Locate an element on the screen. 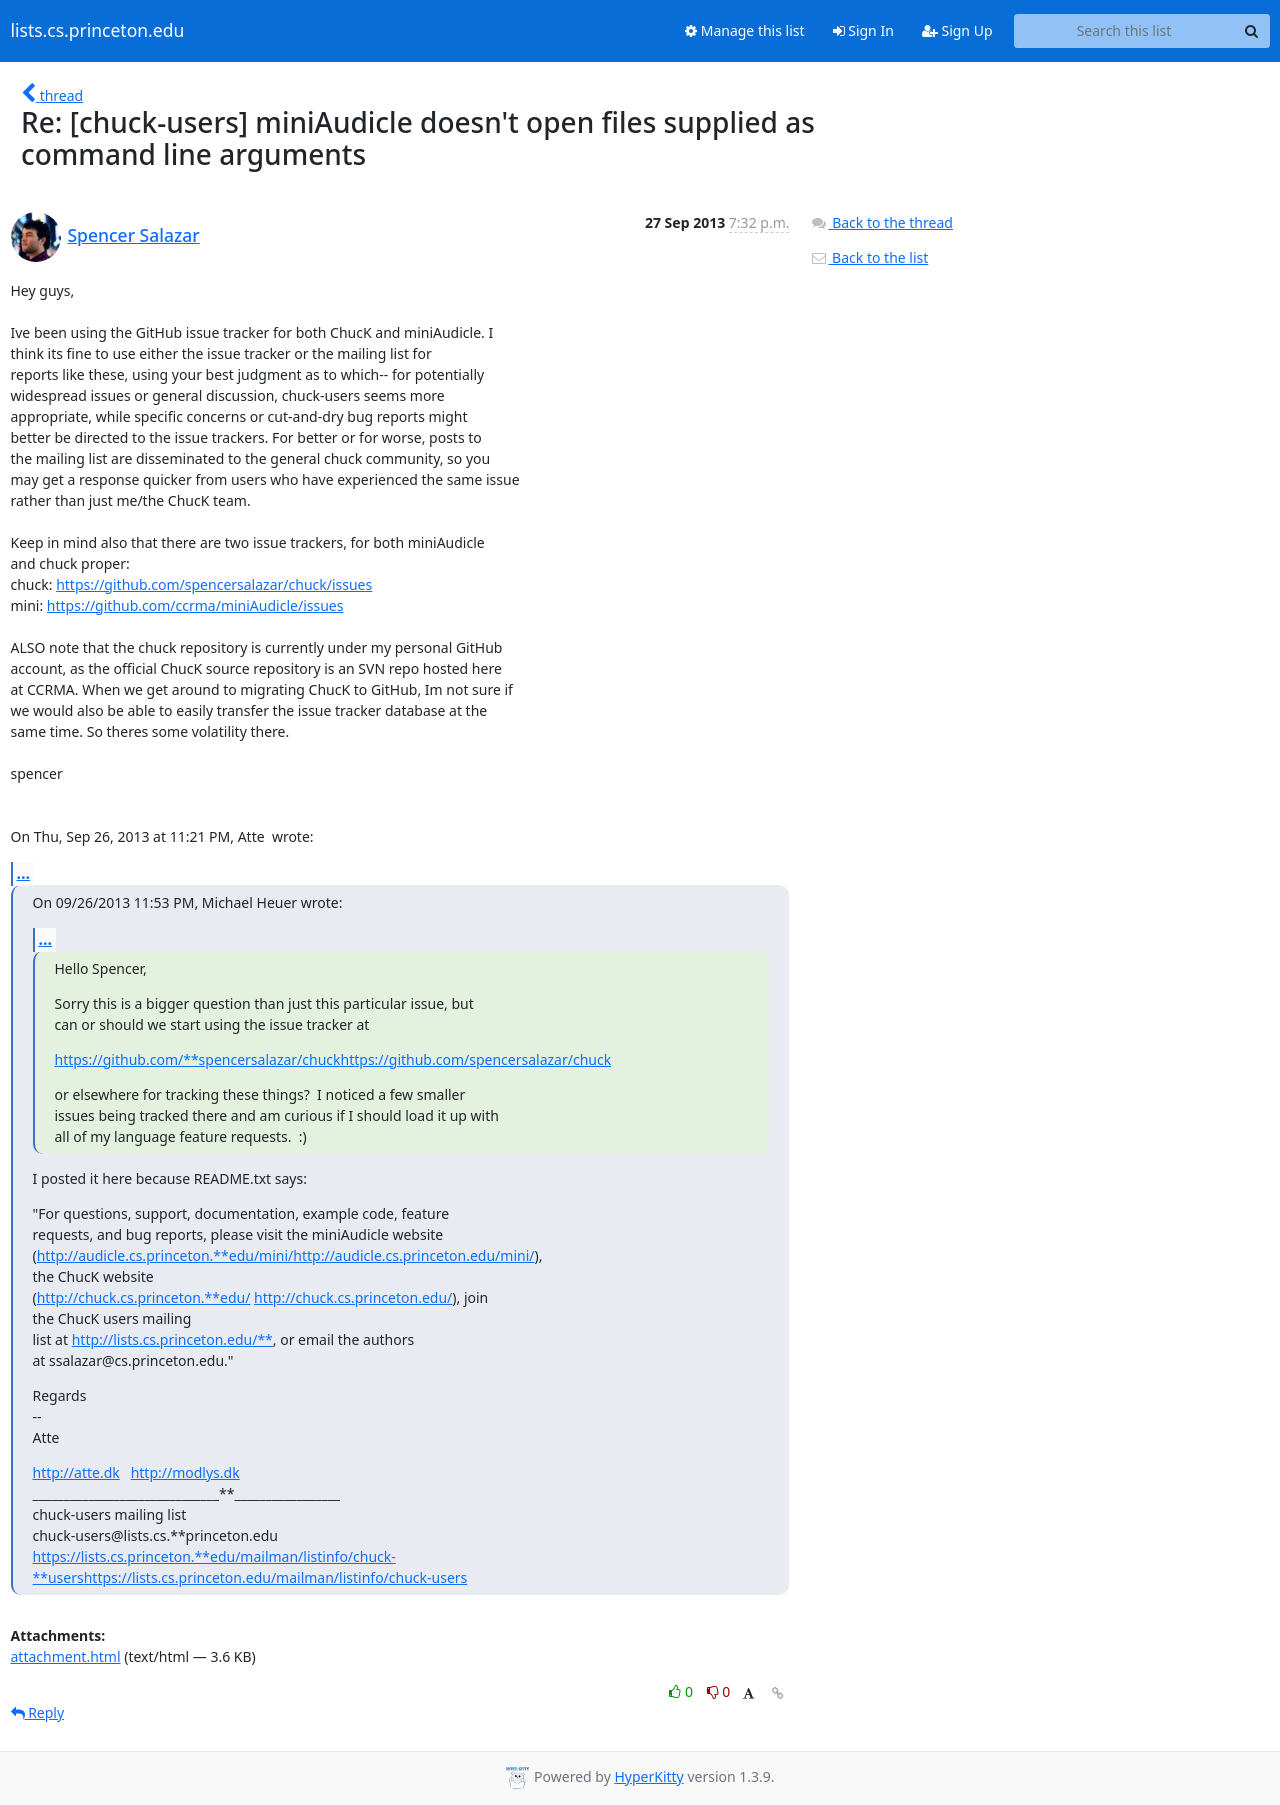 Image resolution: width=1280 pixels, height=1805 pixels. https://github.com/**spencersalazar/chuck is located at coordinates (198, 1059).